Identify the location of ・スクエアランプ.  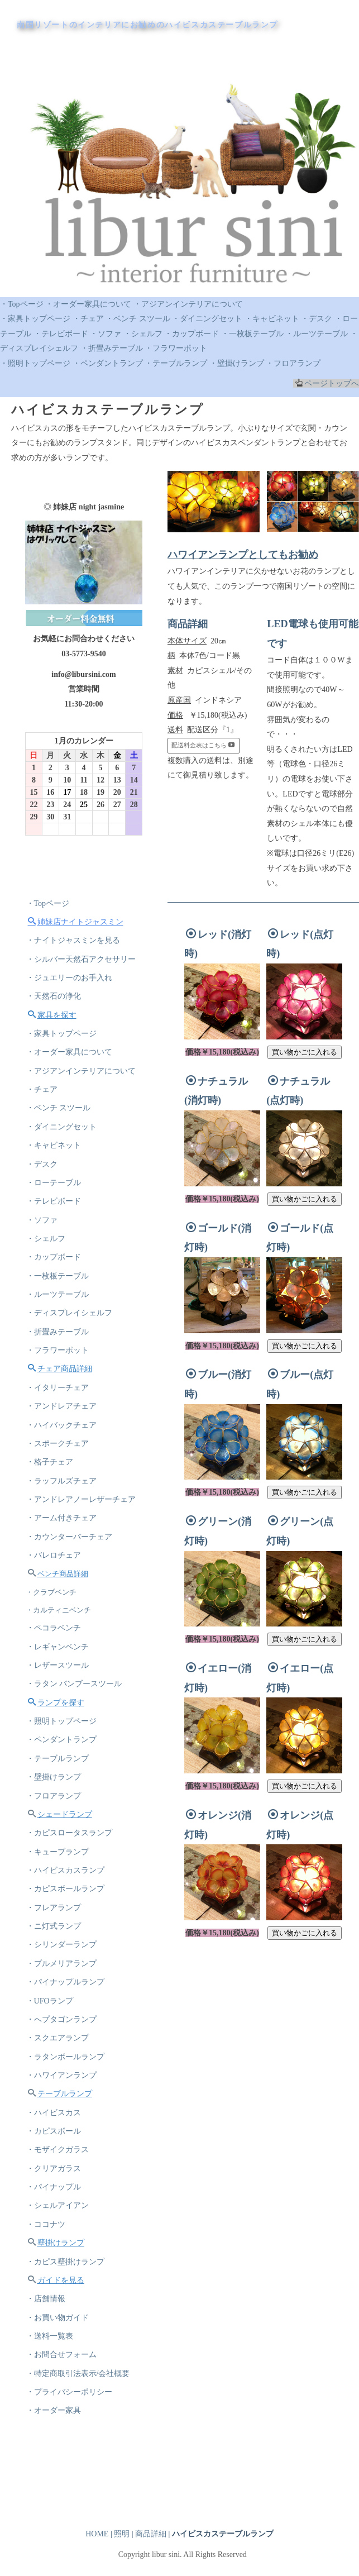
(59, 2095).